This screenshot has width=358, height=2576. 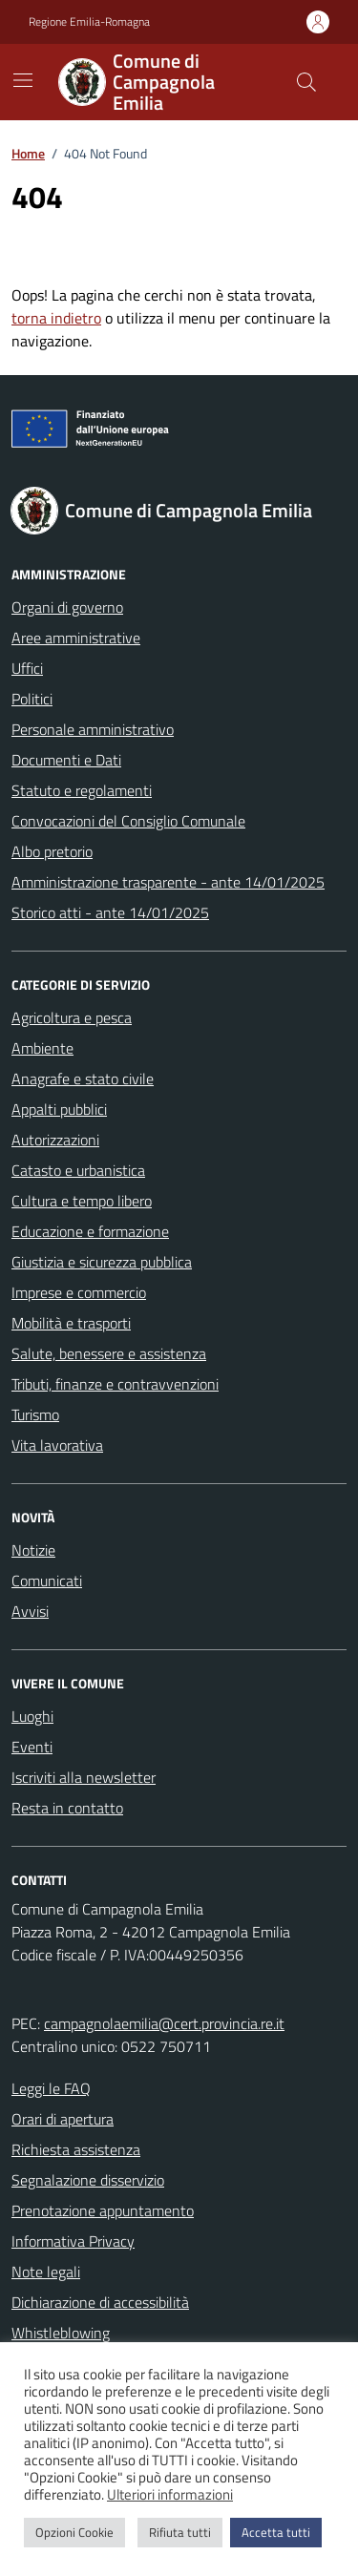 I want to click on Dichiarazione di accessibilità, so click(x=100, y=2302).